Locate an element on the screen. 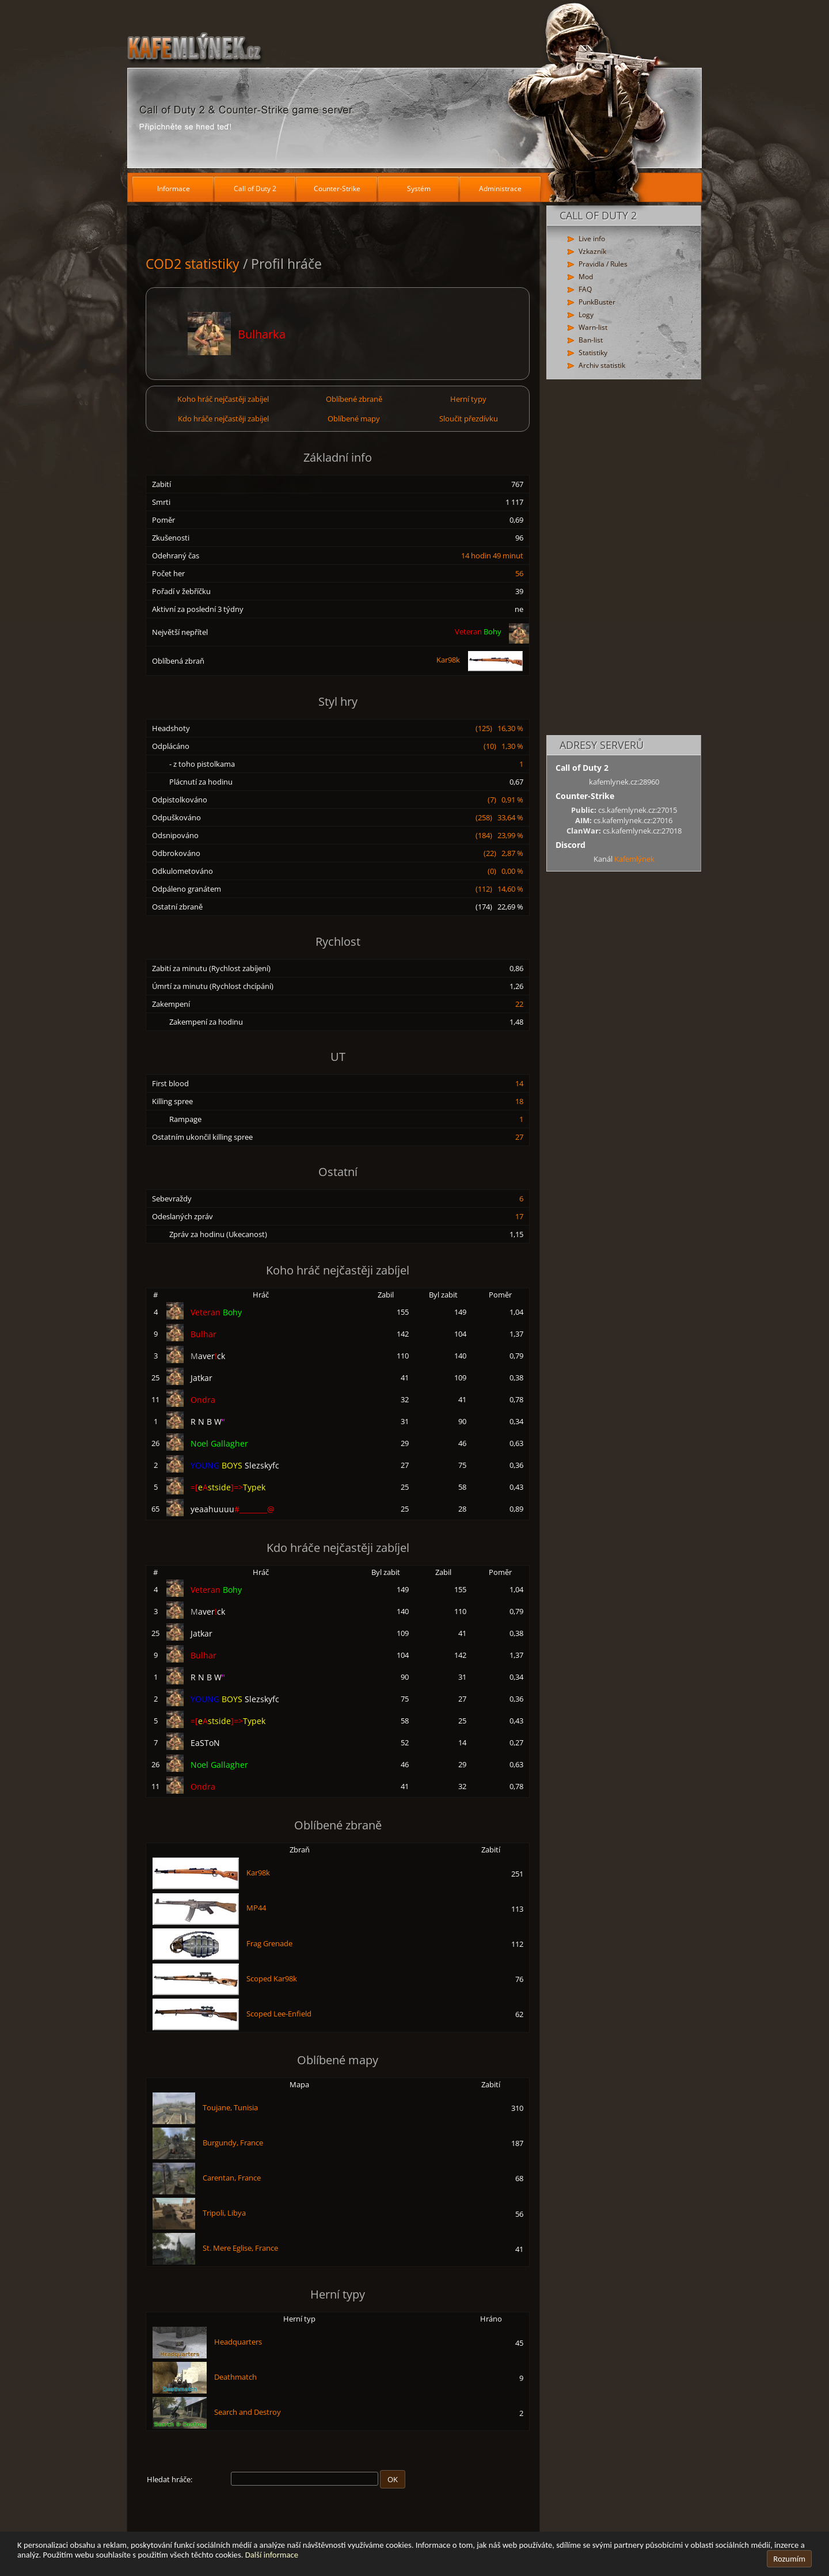 The width and height of the screenshot is (829, 2576). Herní typy is located at coordinates (468, 399).